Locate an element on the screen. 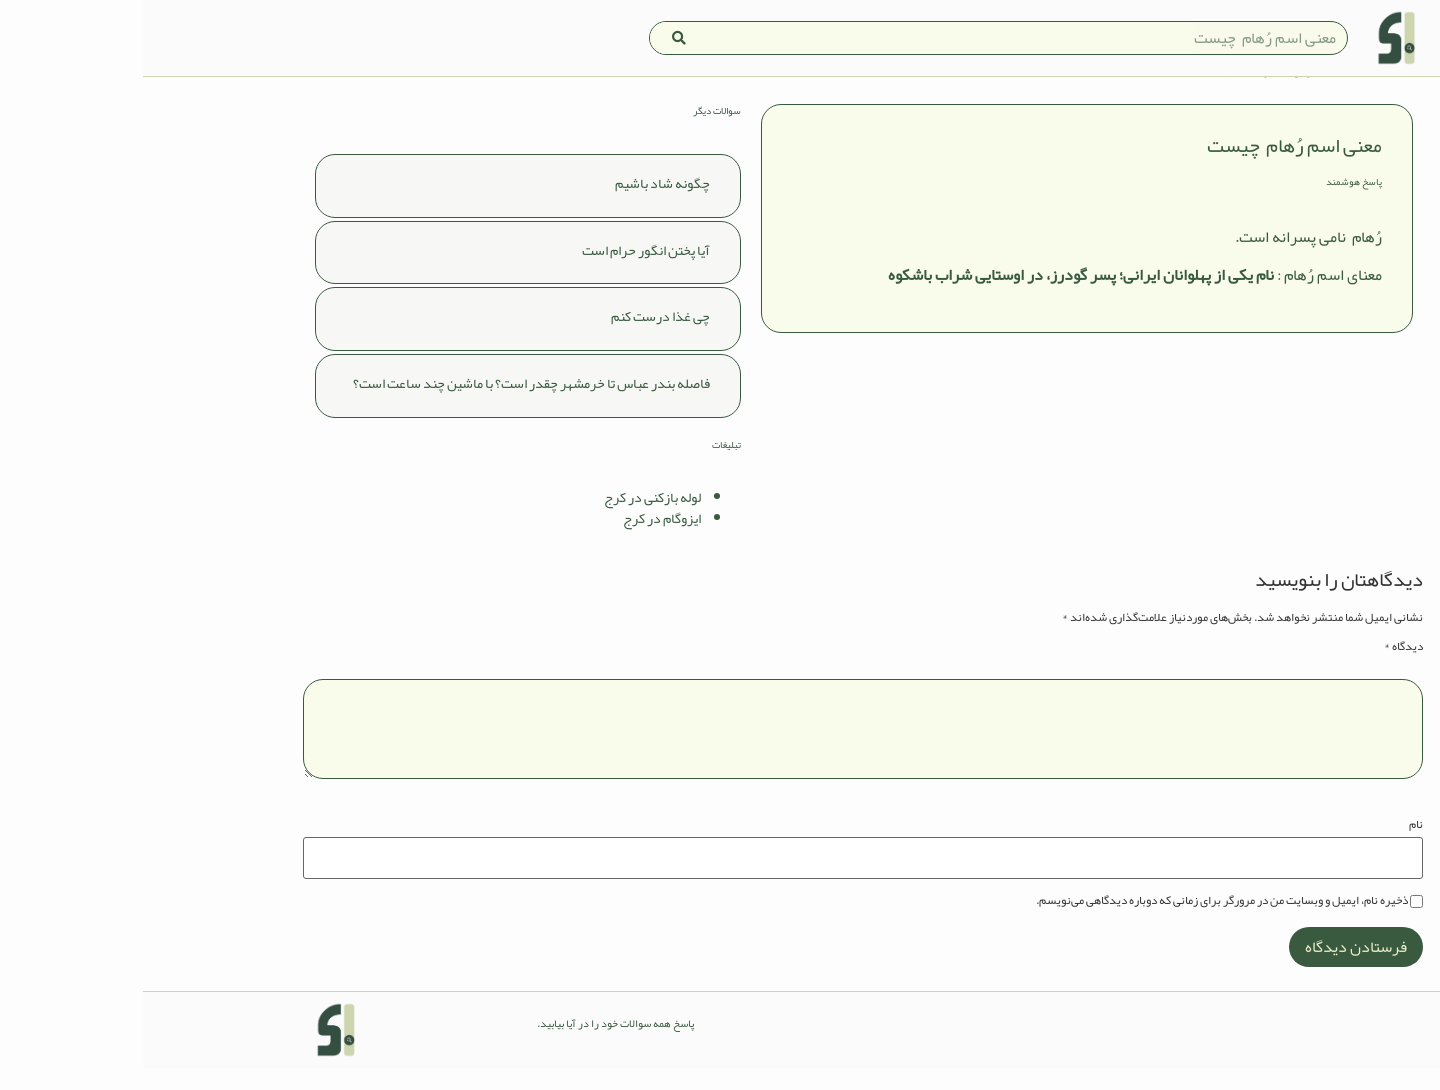 This screenshot has height=1090, width=1440. [Search] is located at coordinates (536, 38).